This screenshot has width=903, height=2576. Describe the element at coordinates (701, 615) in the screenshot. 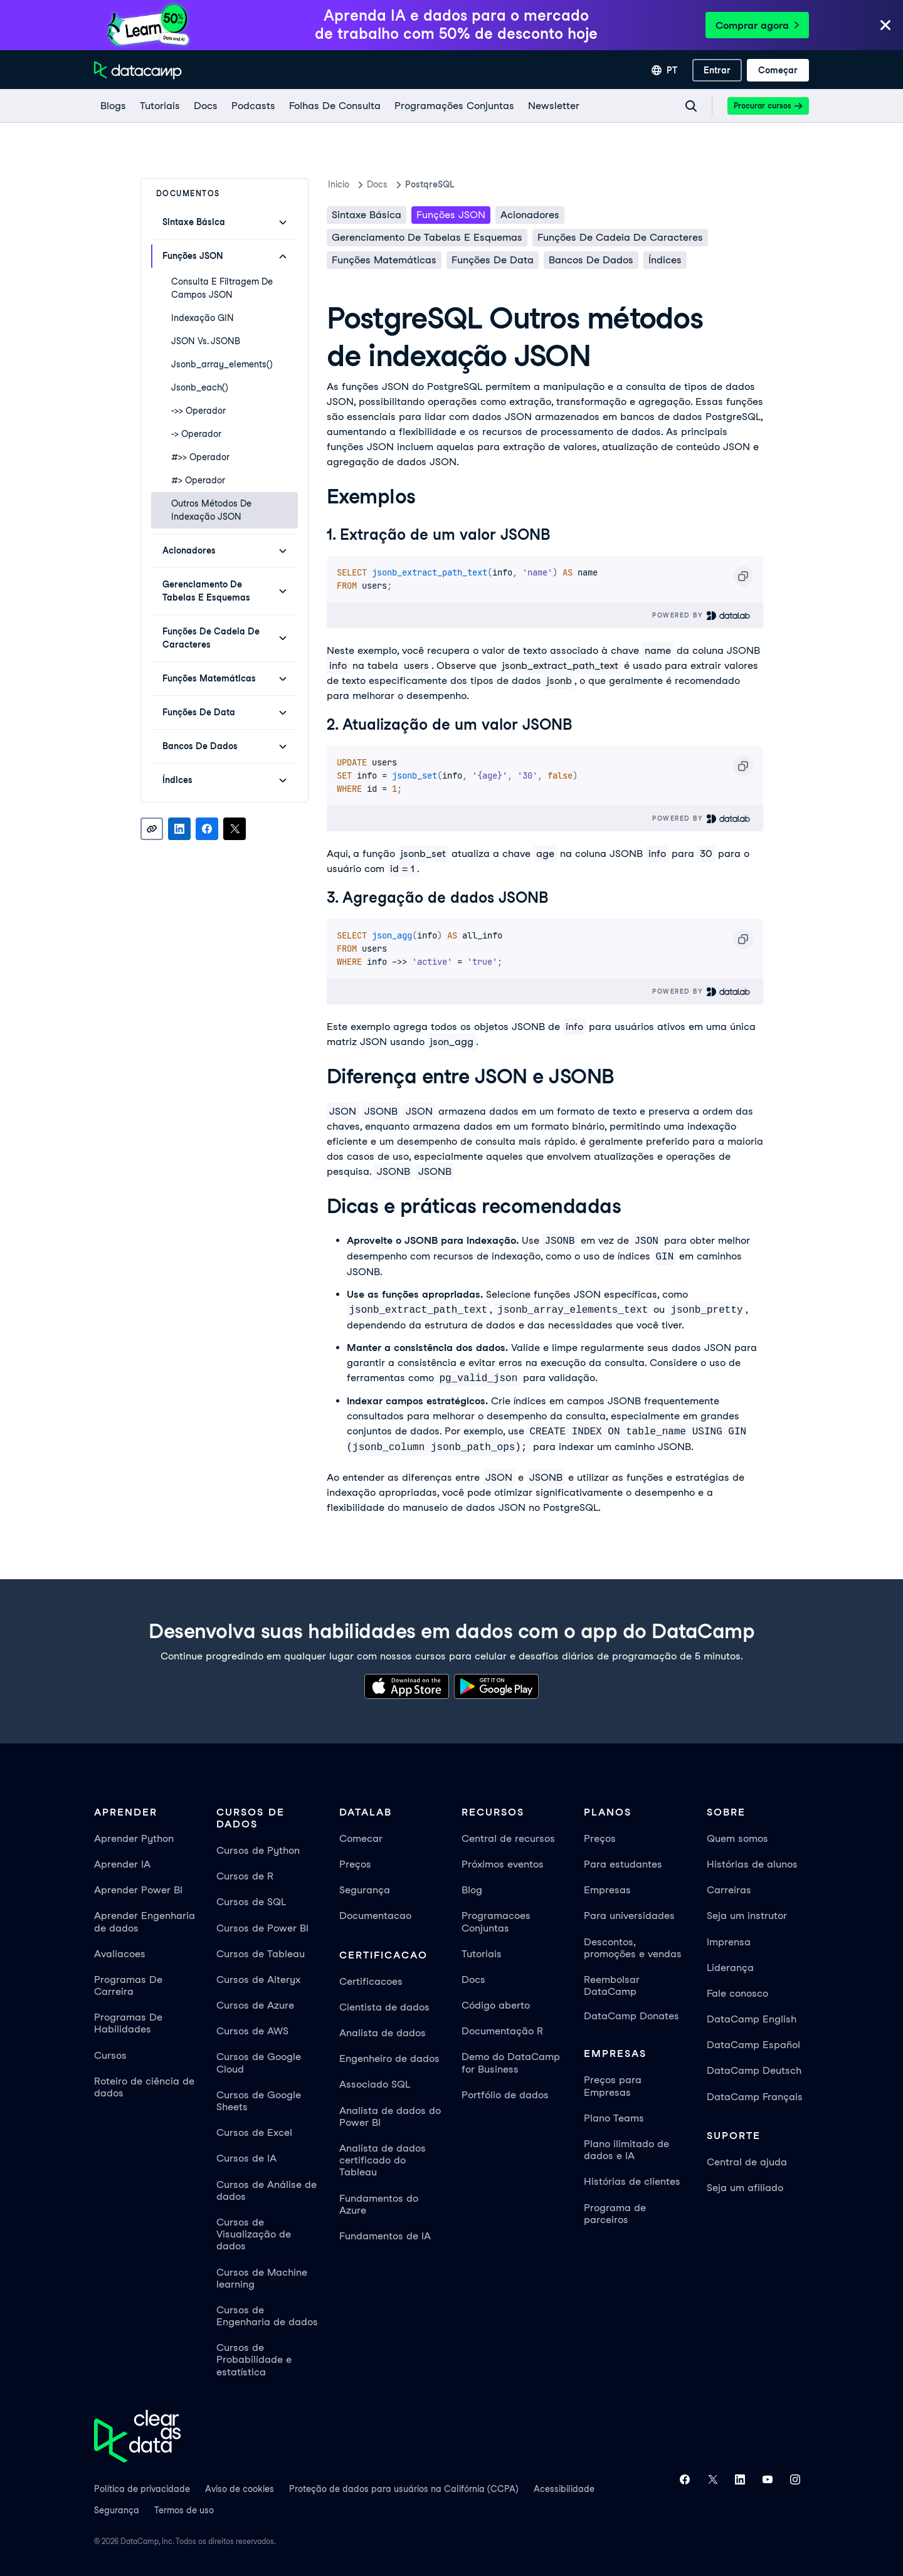

I see `Powered By` at that location.